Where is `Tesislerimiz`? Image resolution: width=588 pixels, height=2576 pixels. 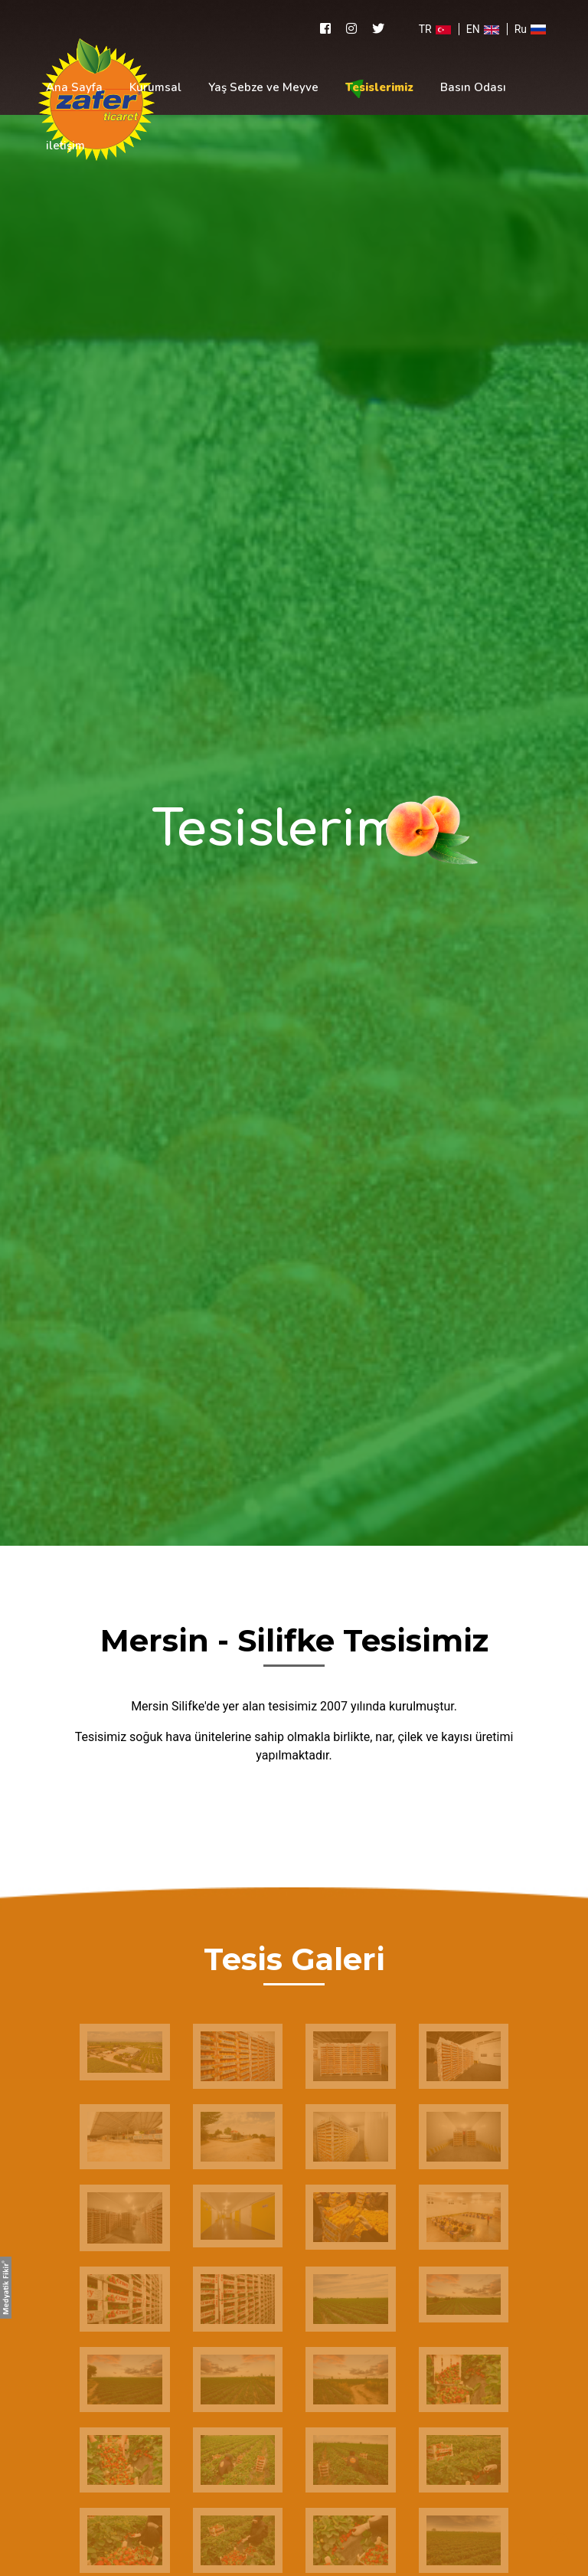 Tesislerimiz is located at coordinates (379, 87).